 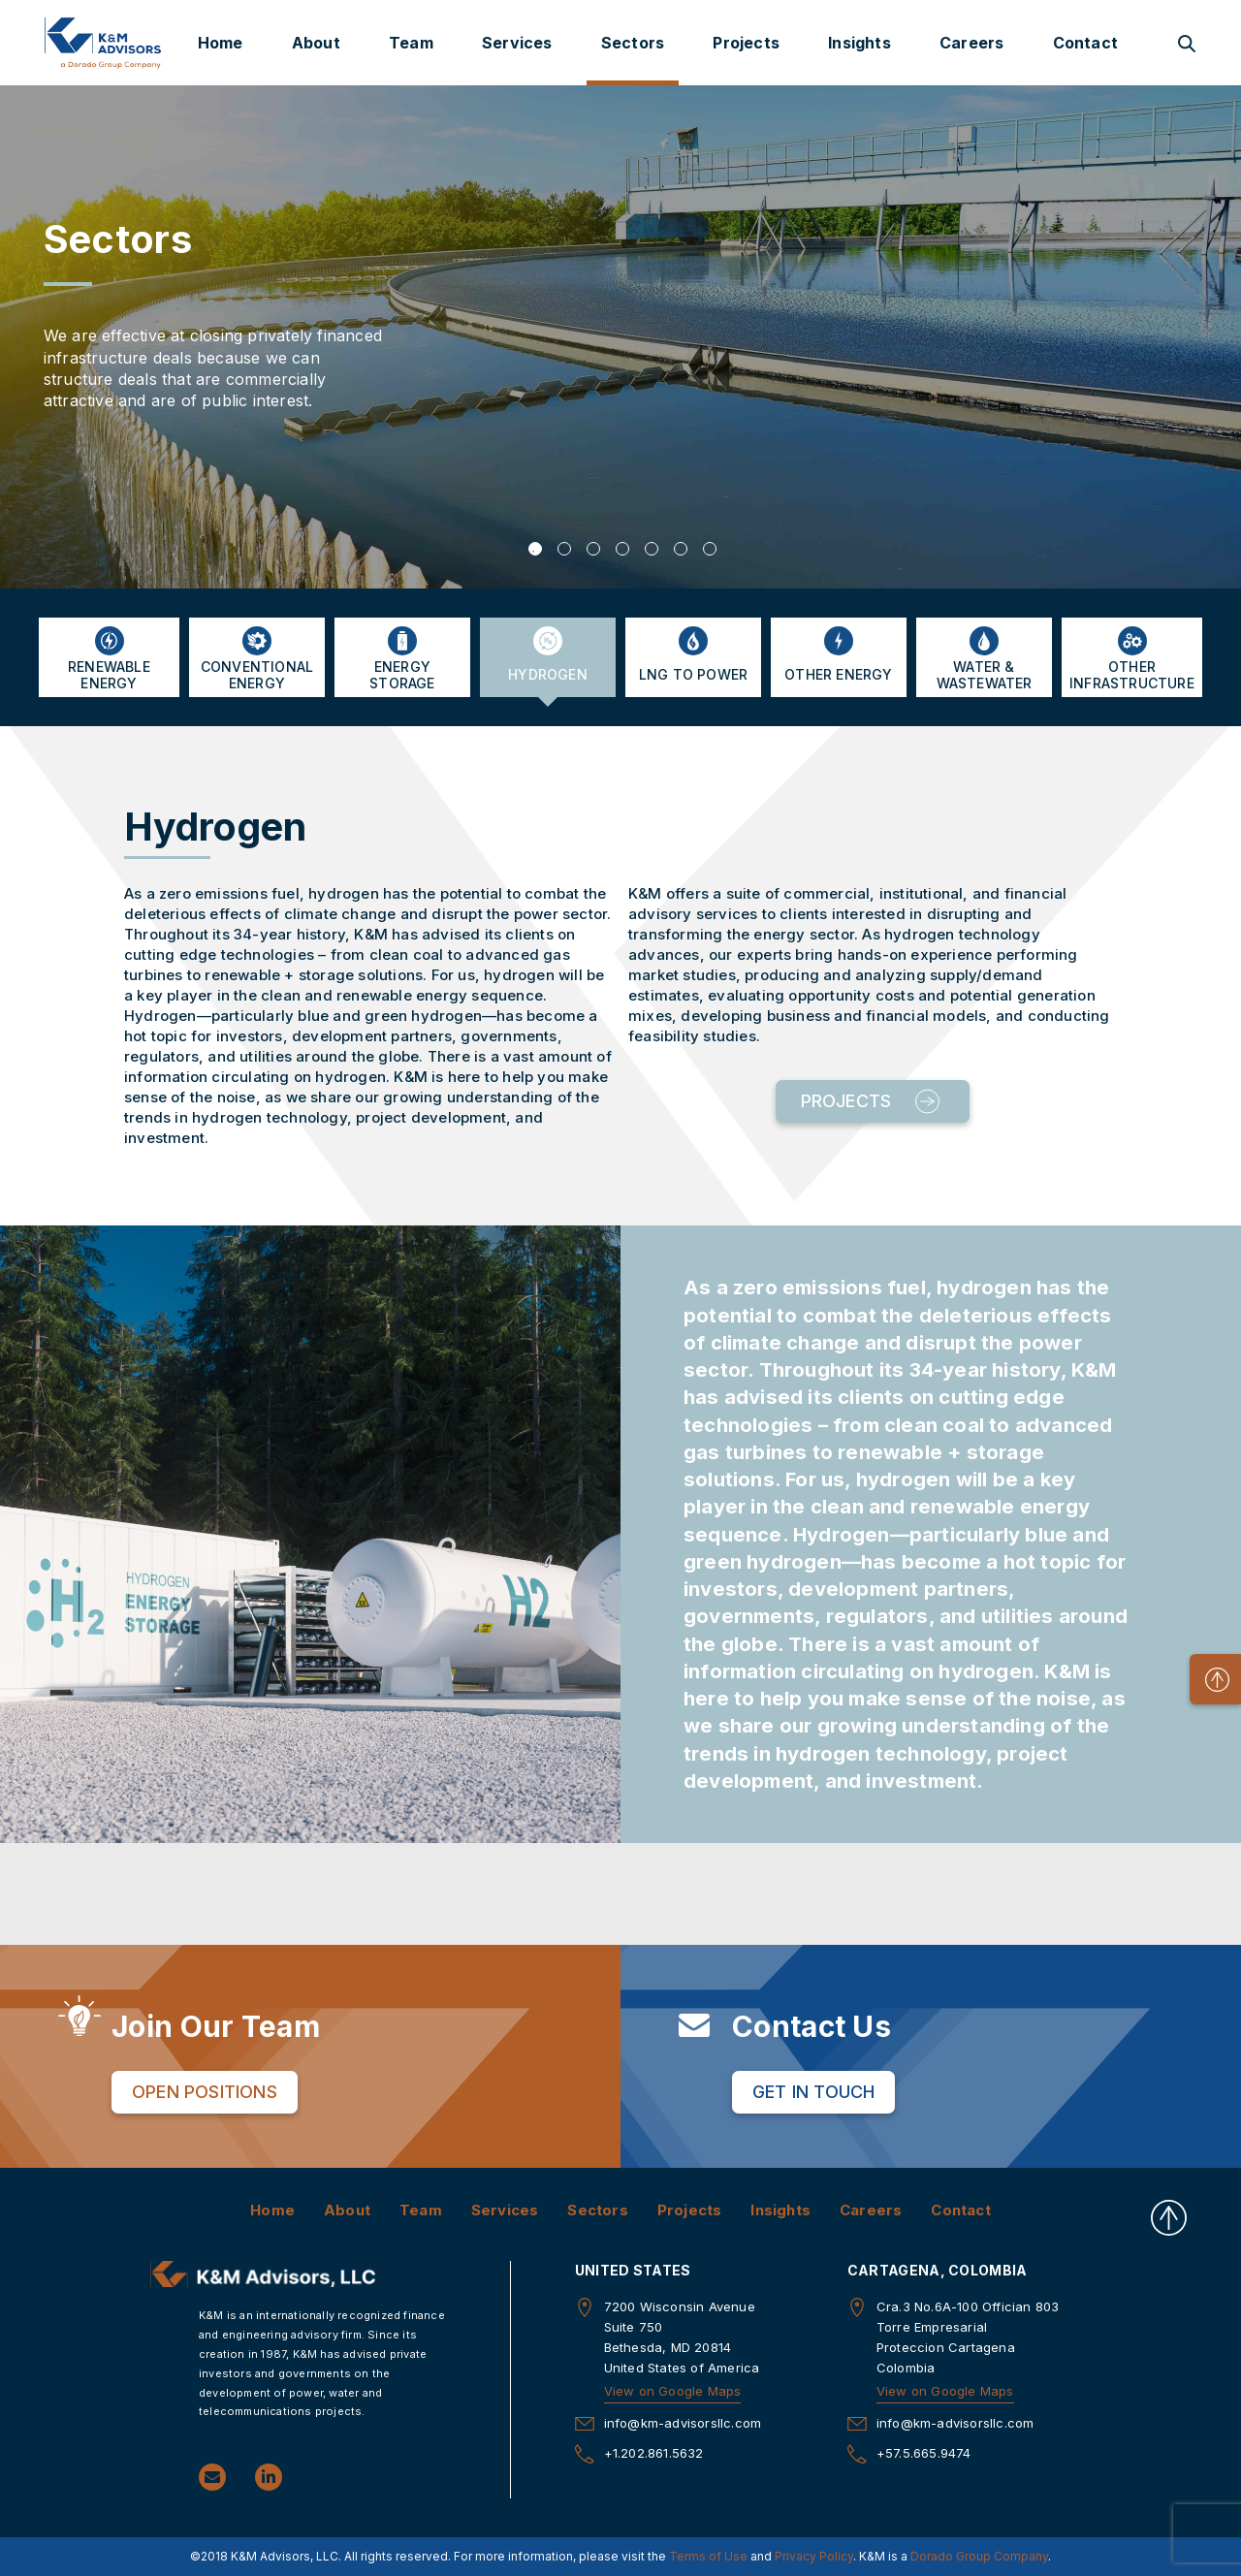 What do you see at coordinates (746, 42) in the screenshot?
I see `Projects` at bounding box center [746, 42].